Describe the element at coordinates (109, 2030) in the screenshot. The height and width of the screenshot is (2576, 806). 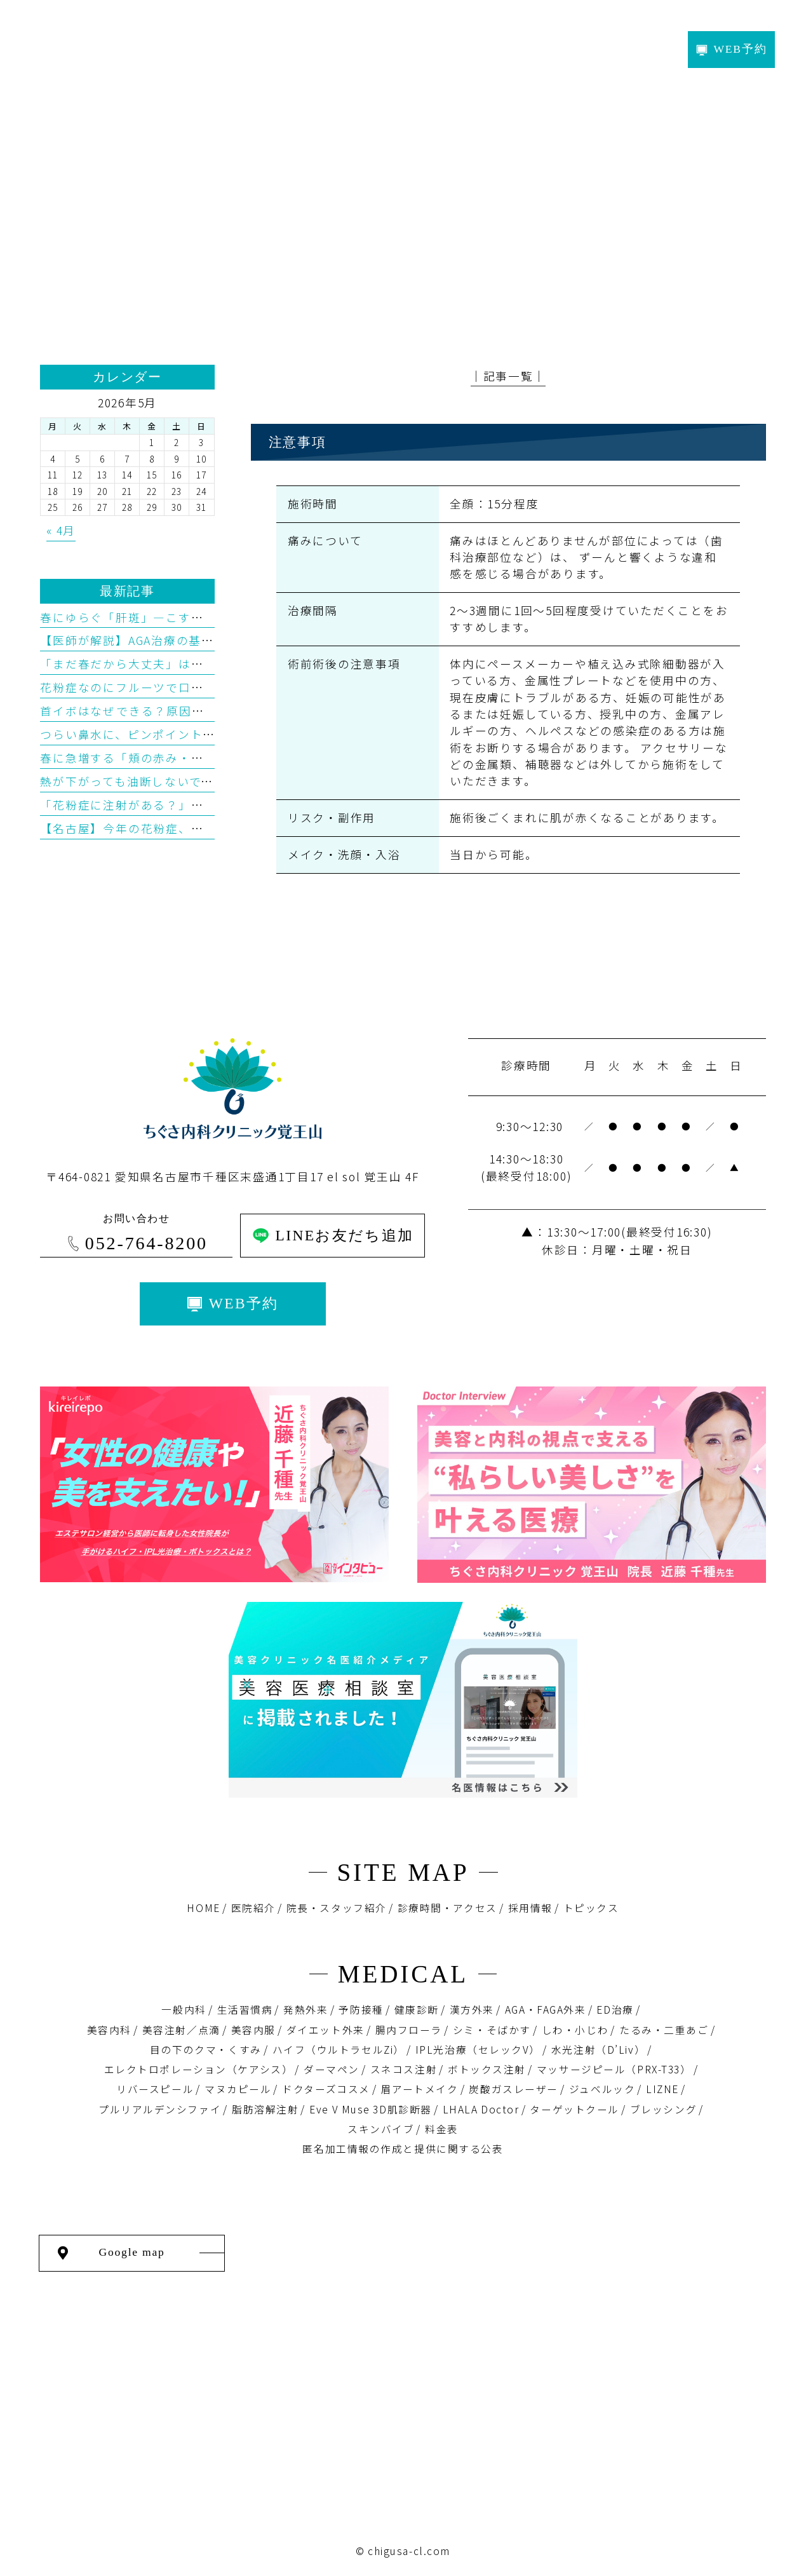
I see `美容内科` at that location.